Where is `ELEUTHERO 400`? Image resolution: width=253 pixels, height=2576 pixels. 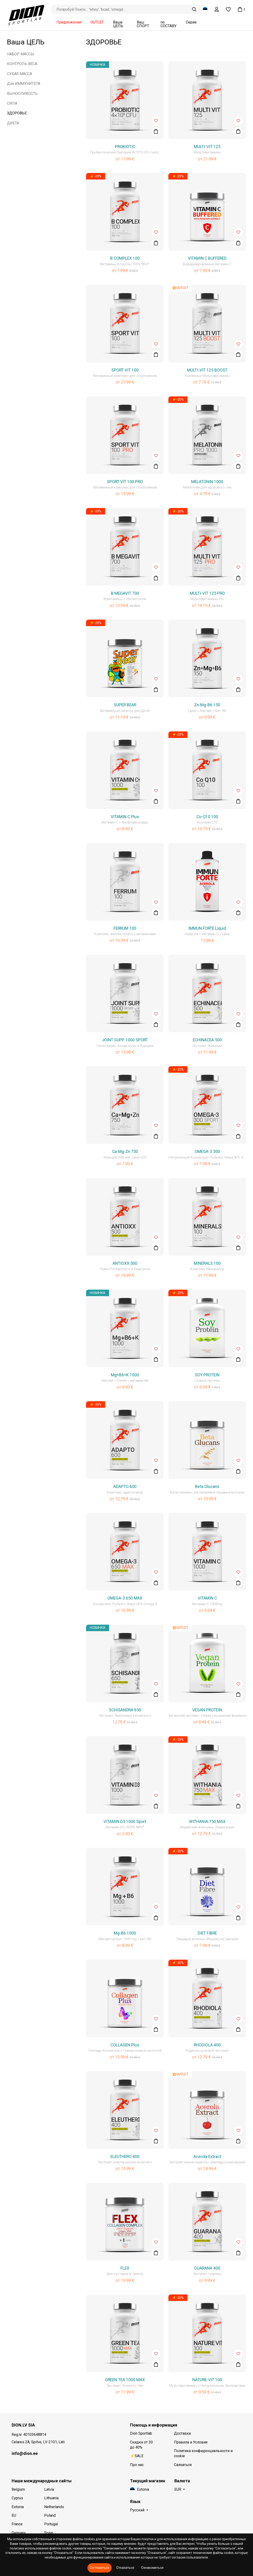
ELEUTHERO 400 is located at coordinates (125, 2156).